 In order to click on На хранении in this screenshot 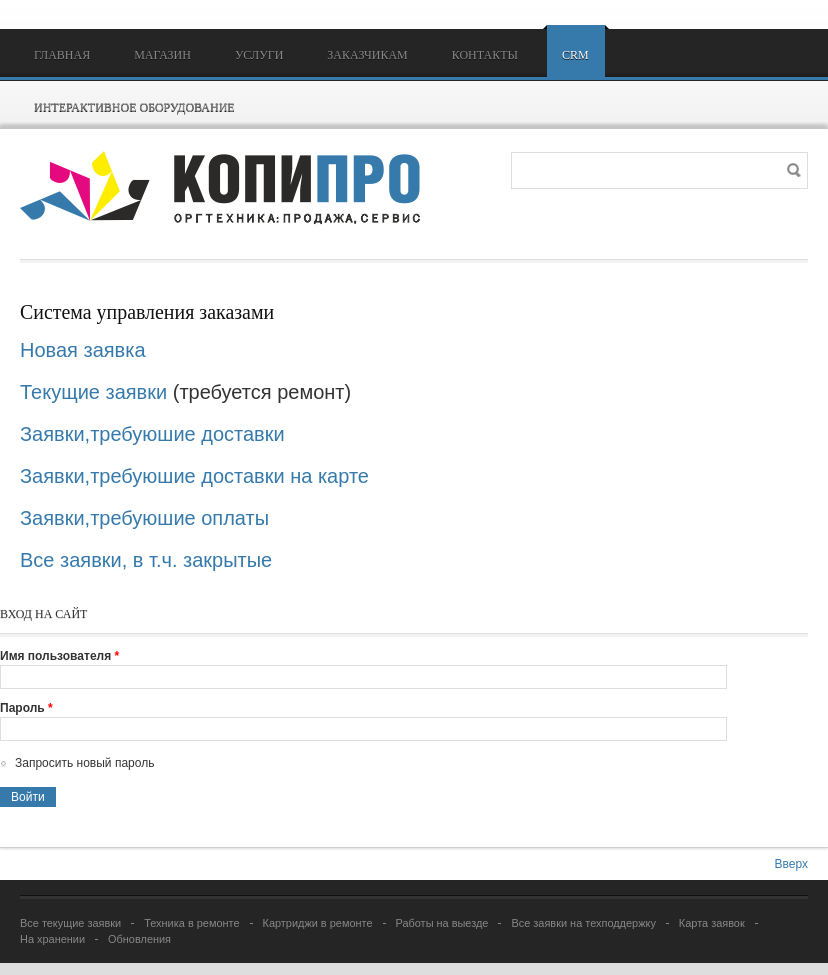, I will do `click(52, 939)`.